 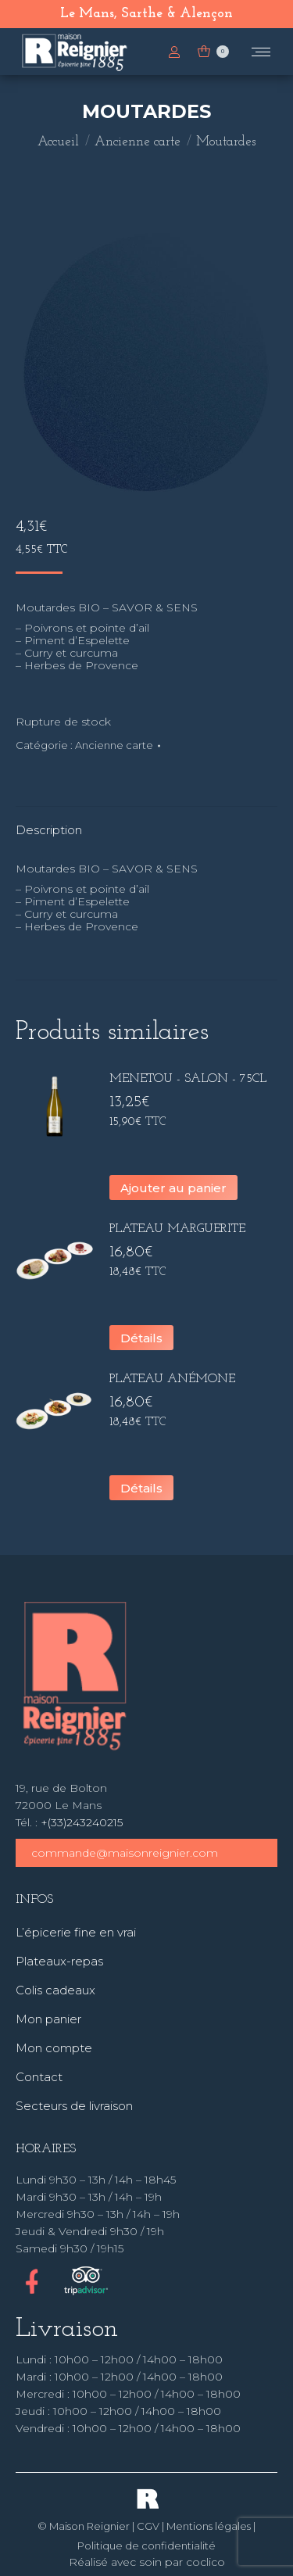 I want to click on +(33)243240215, so click(x=82, y=1822).